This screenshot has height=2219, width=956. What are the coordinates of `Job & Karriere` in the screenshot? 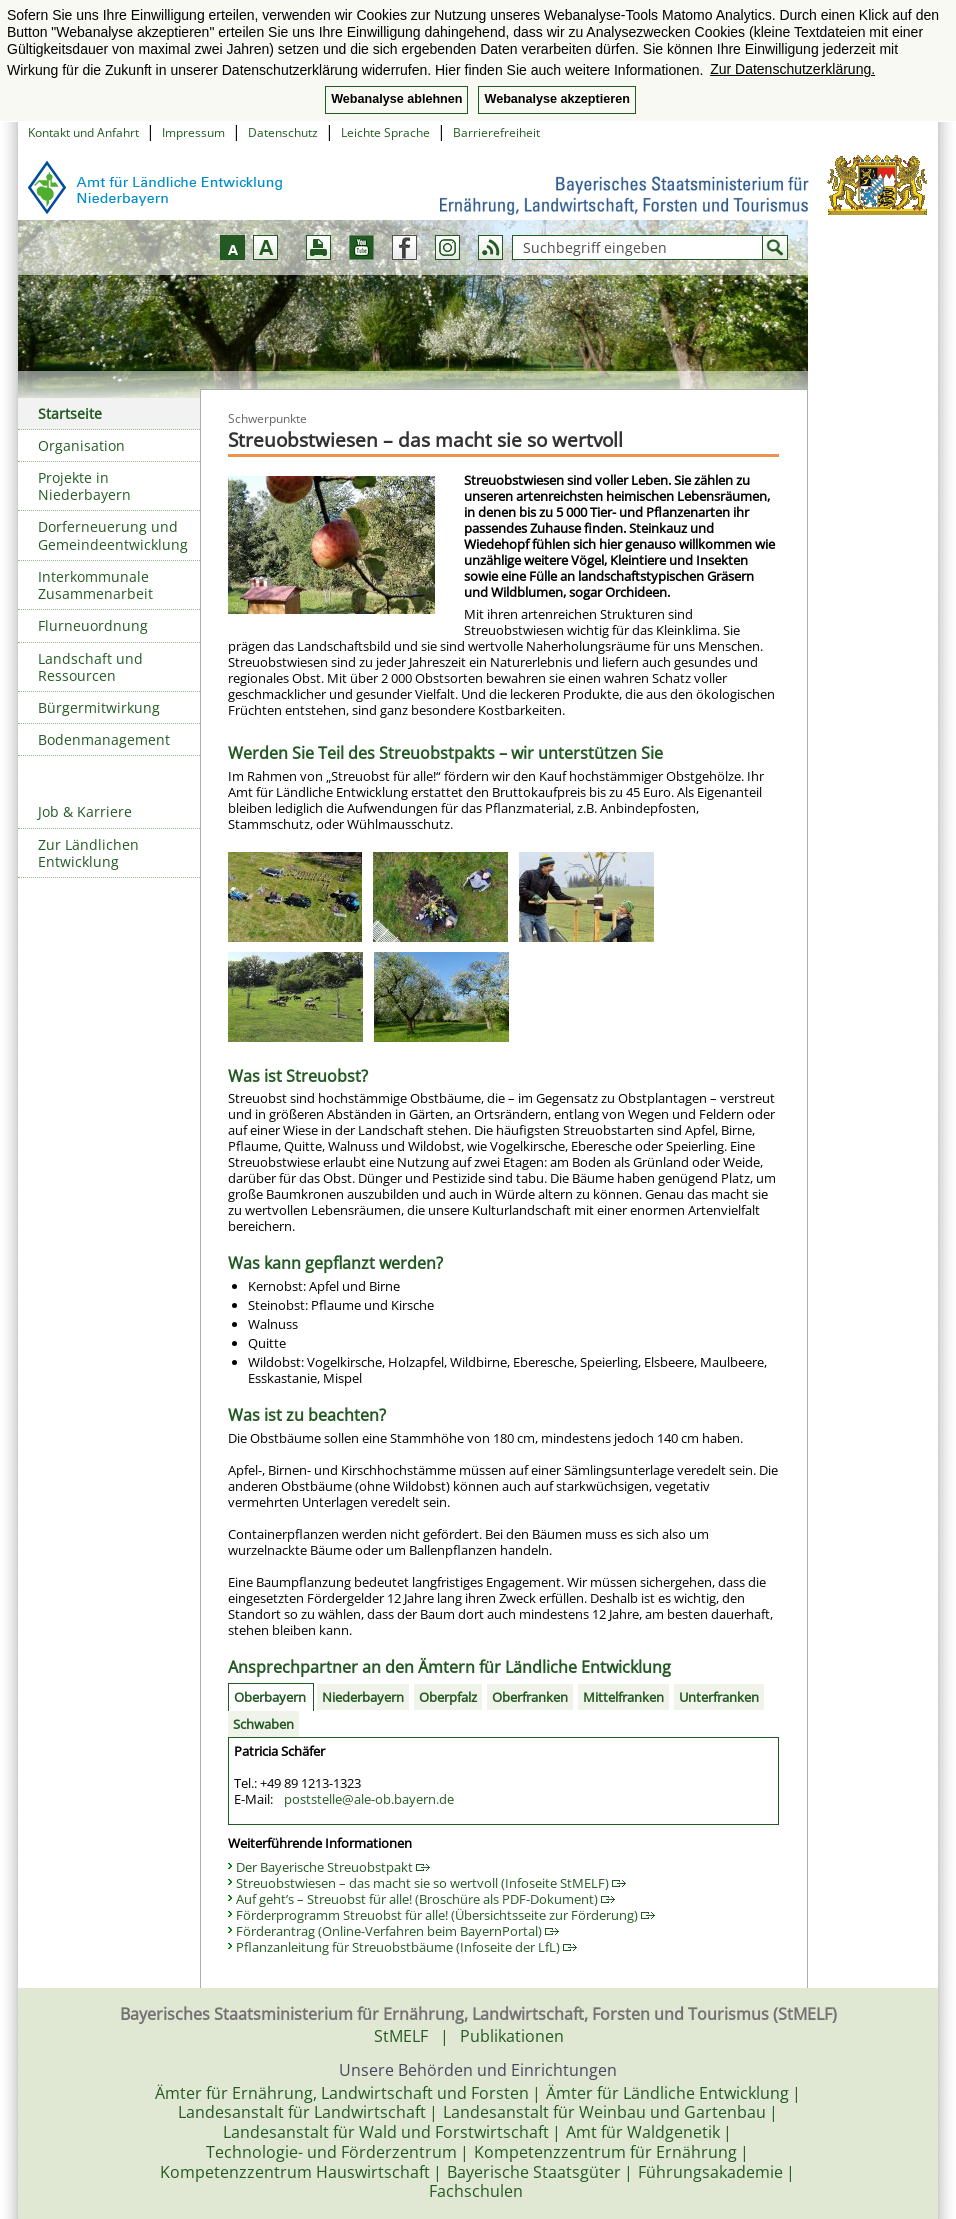 It's located at (85, 811).